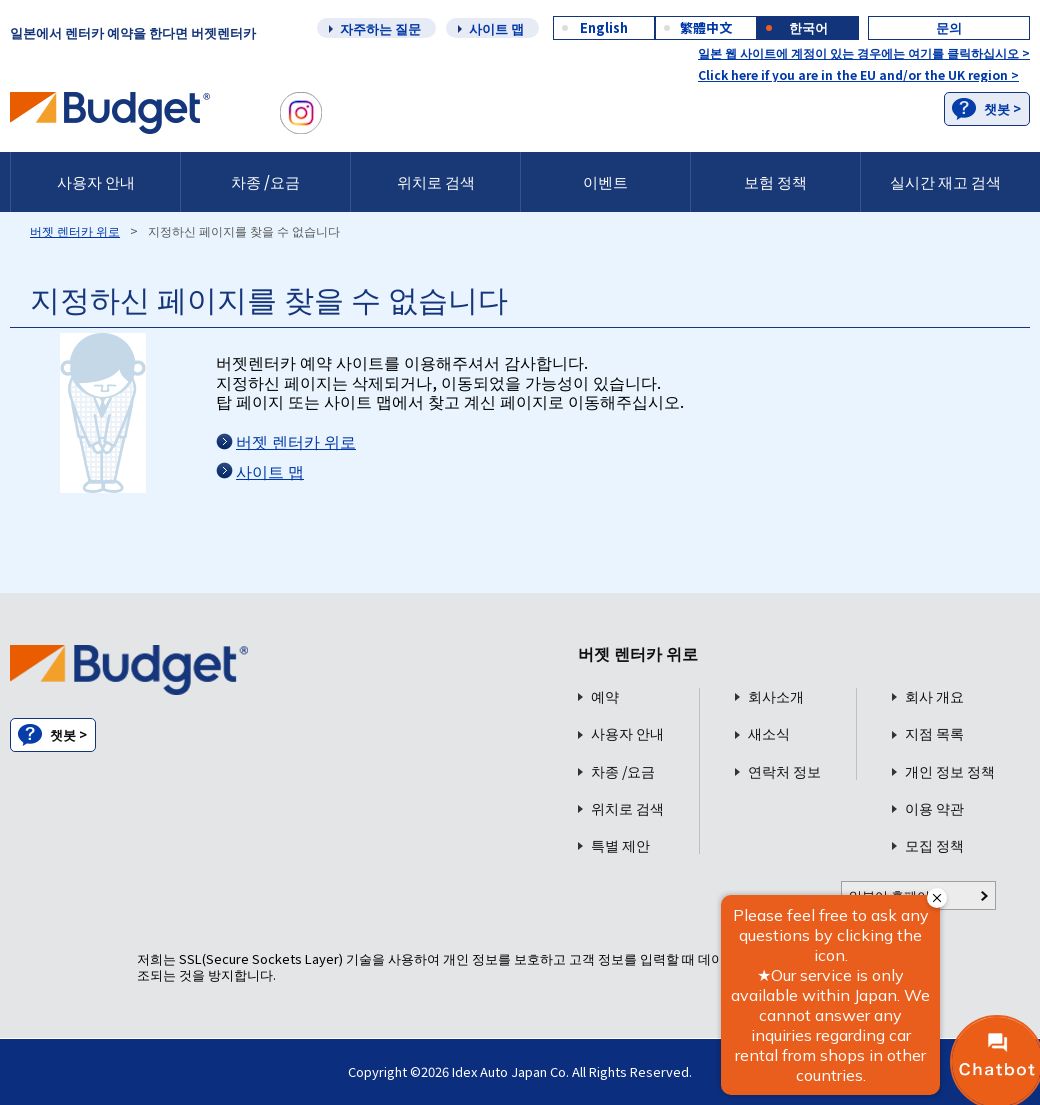  Describe the element at coordinates (436, 181) in the screenshot. I see `위치로 검색` at that location.